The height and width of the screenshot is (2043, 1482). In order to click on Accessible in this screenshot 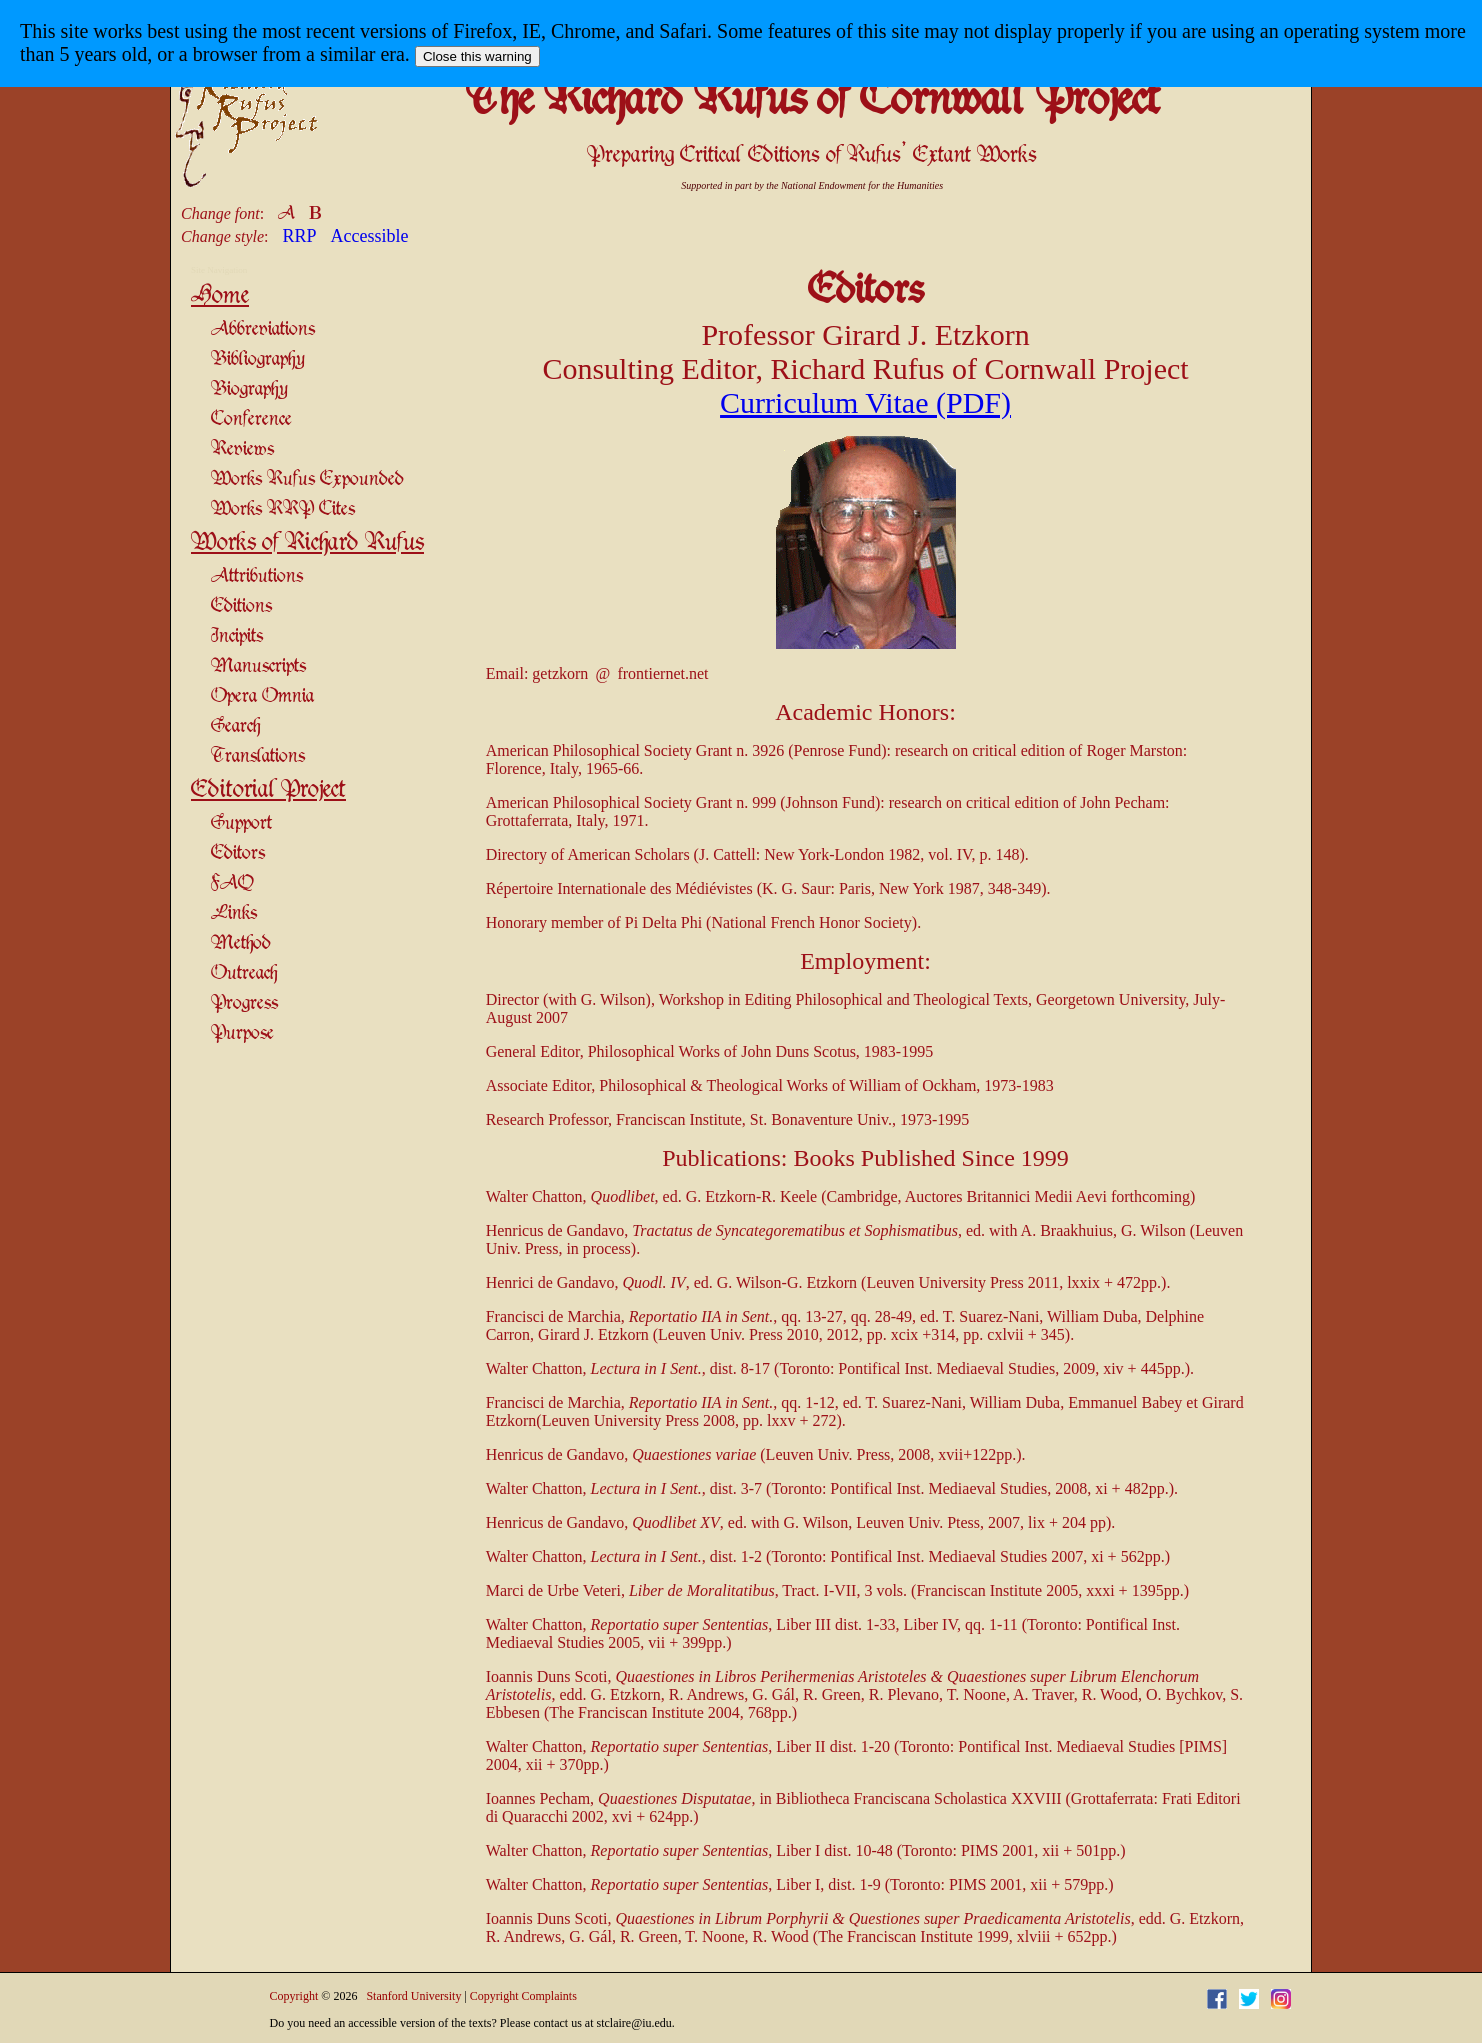, I will do `click(370, 236)`.